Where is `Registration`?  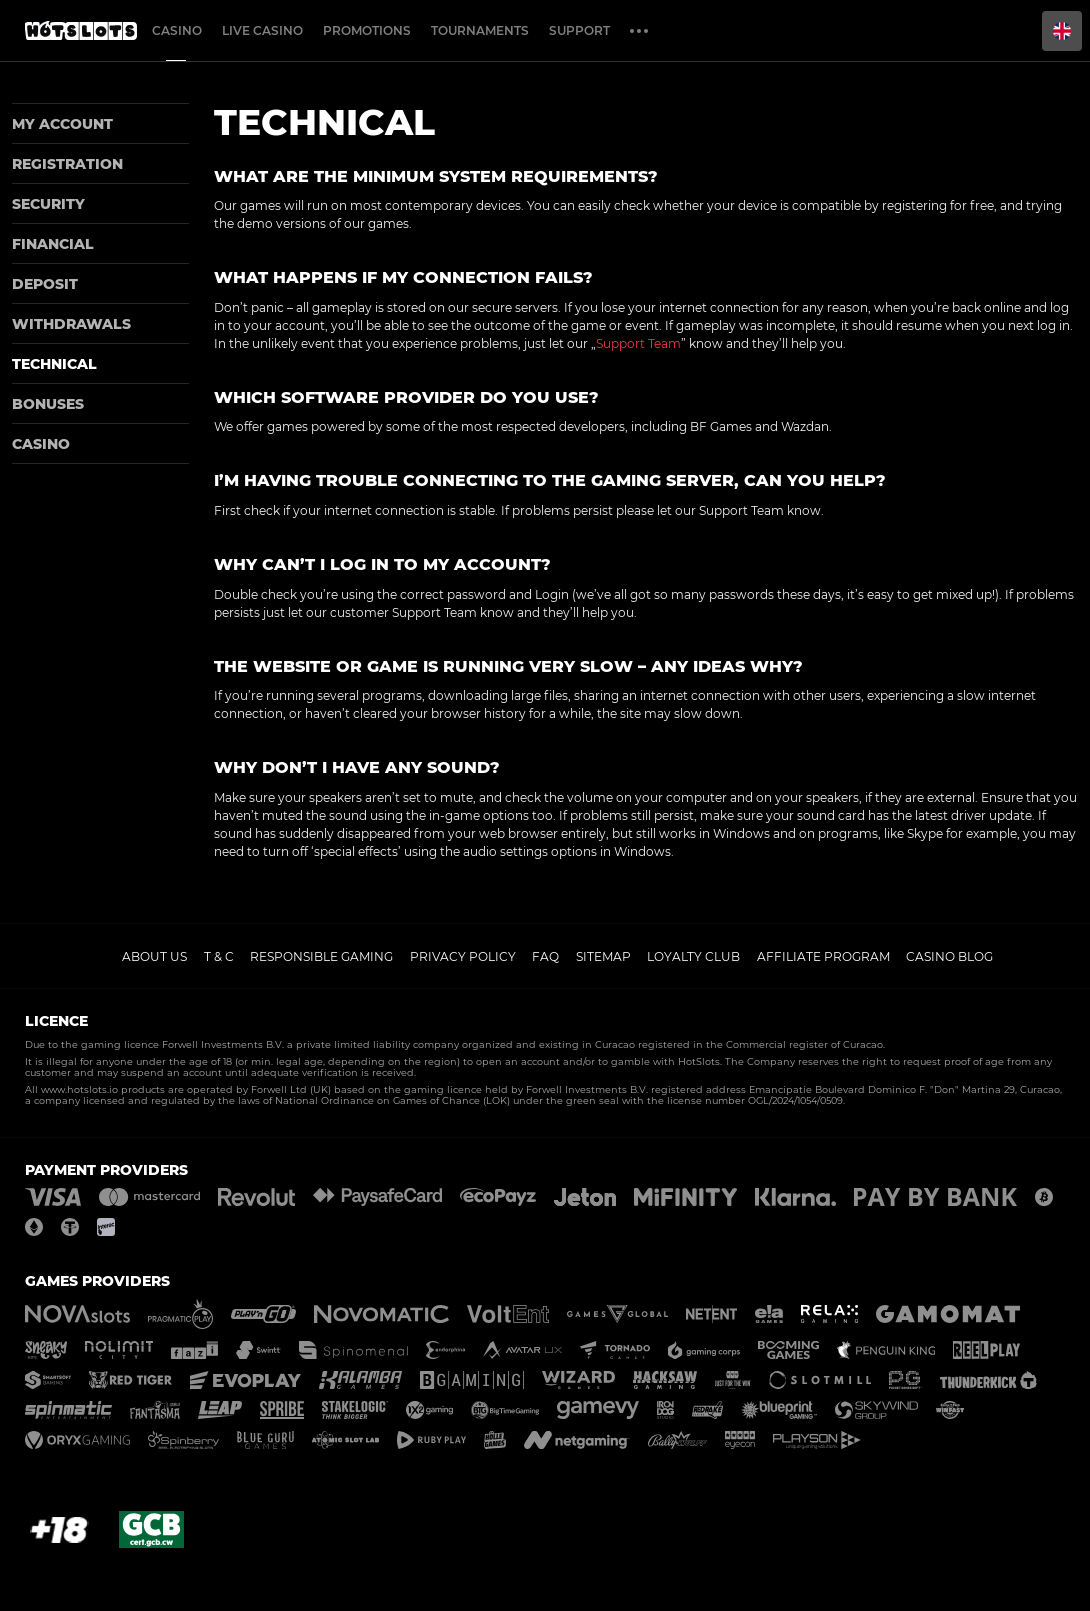 Registration is located at coordinates (67, 164).